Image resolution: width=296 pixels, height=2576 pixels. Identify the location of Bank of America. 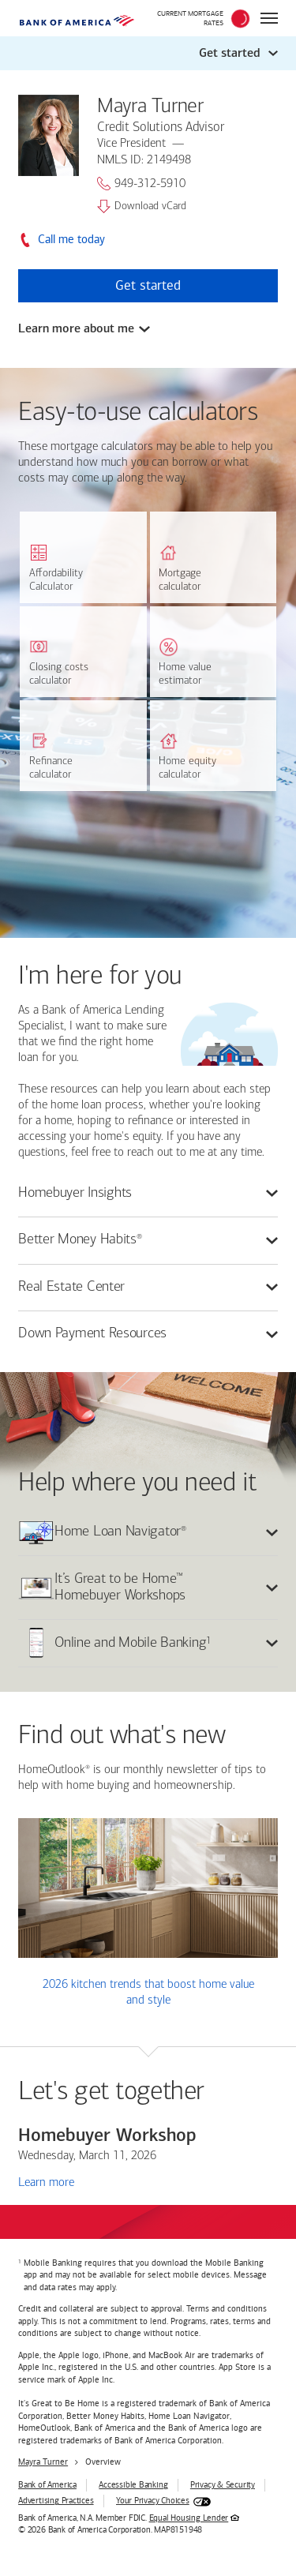
(47, 2485).